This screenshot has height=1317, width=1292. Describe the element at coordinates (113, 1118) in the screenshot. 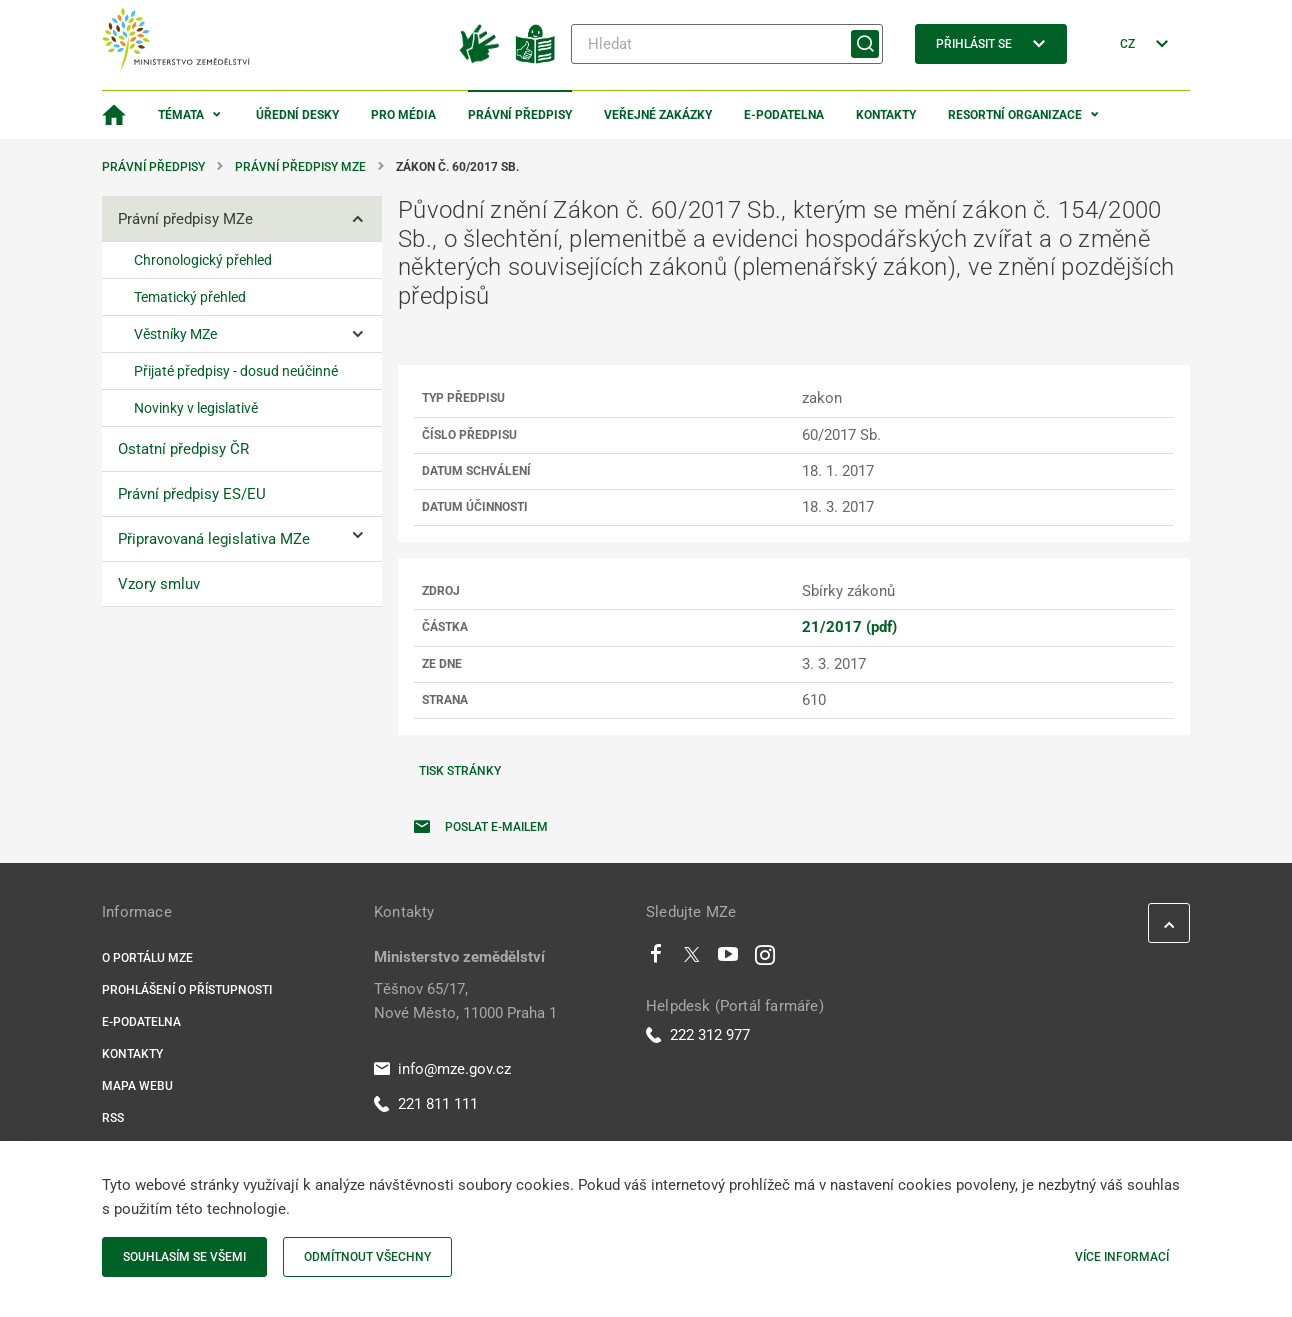

I see `RSS` at that location.